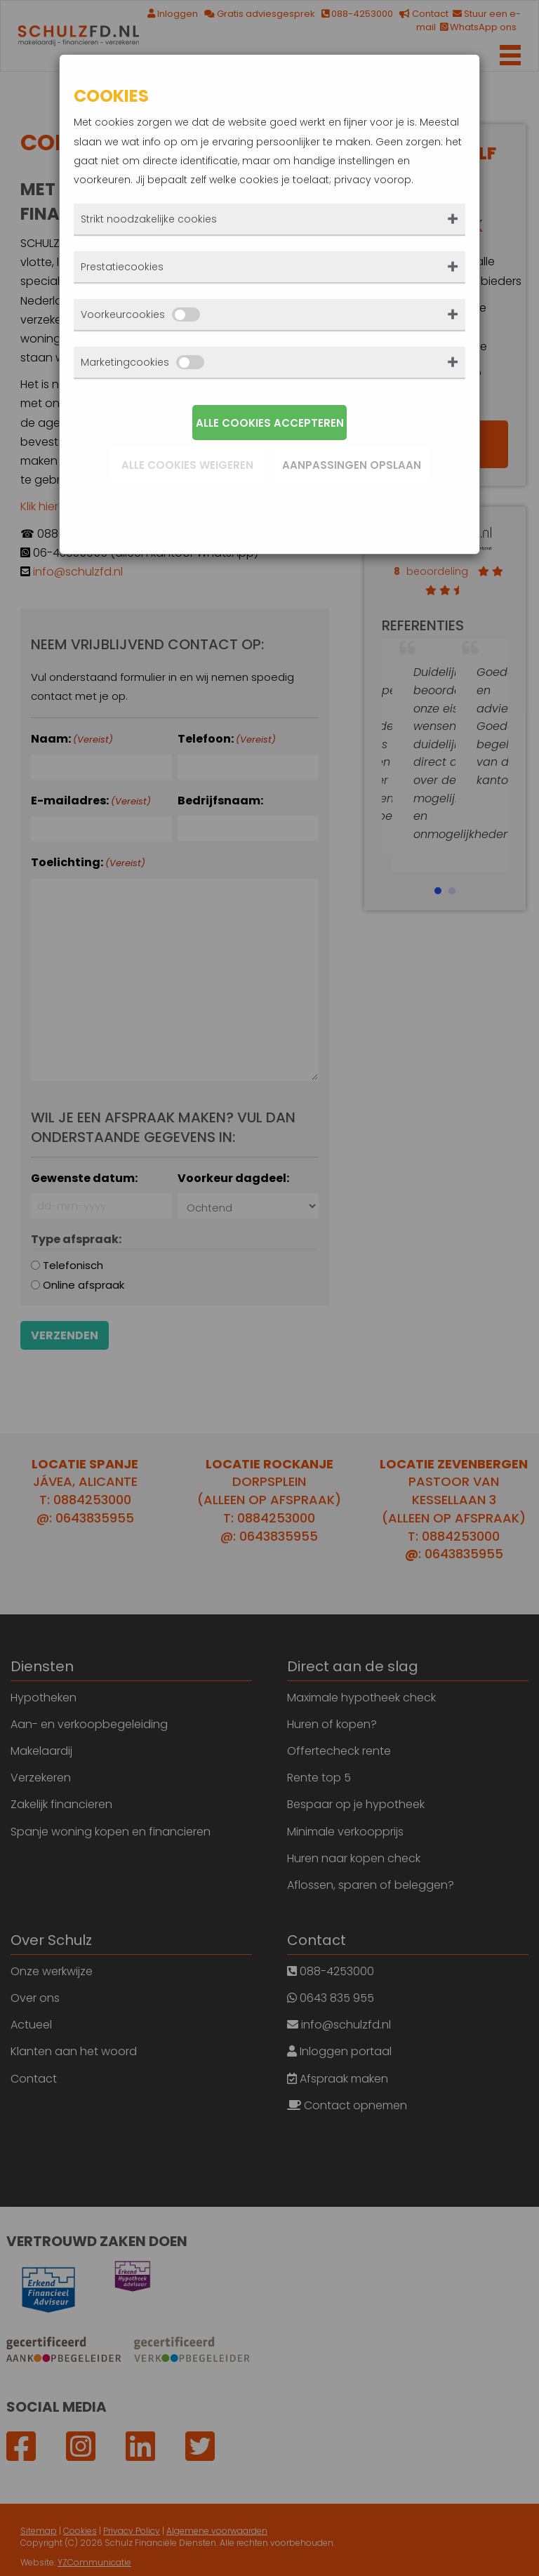 This screenshot has height=2576, width=539. What do you see at coordinates (149, 219) in the screenshot?
I see `Strikt noodzakelijke cookies` at bounding box center [149, 219].